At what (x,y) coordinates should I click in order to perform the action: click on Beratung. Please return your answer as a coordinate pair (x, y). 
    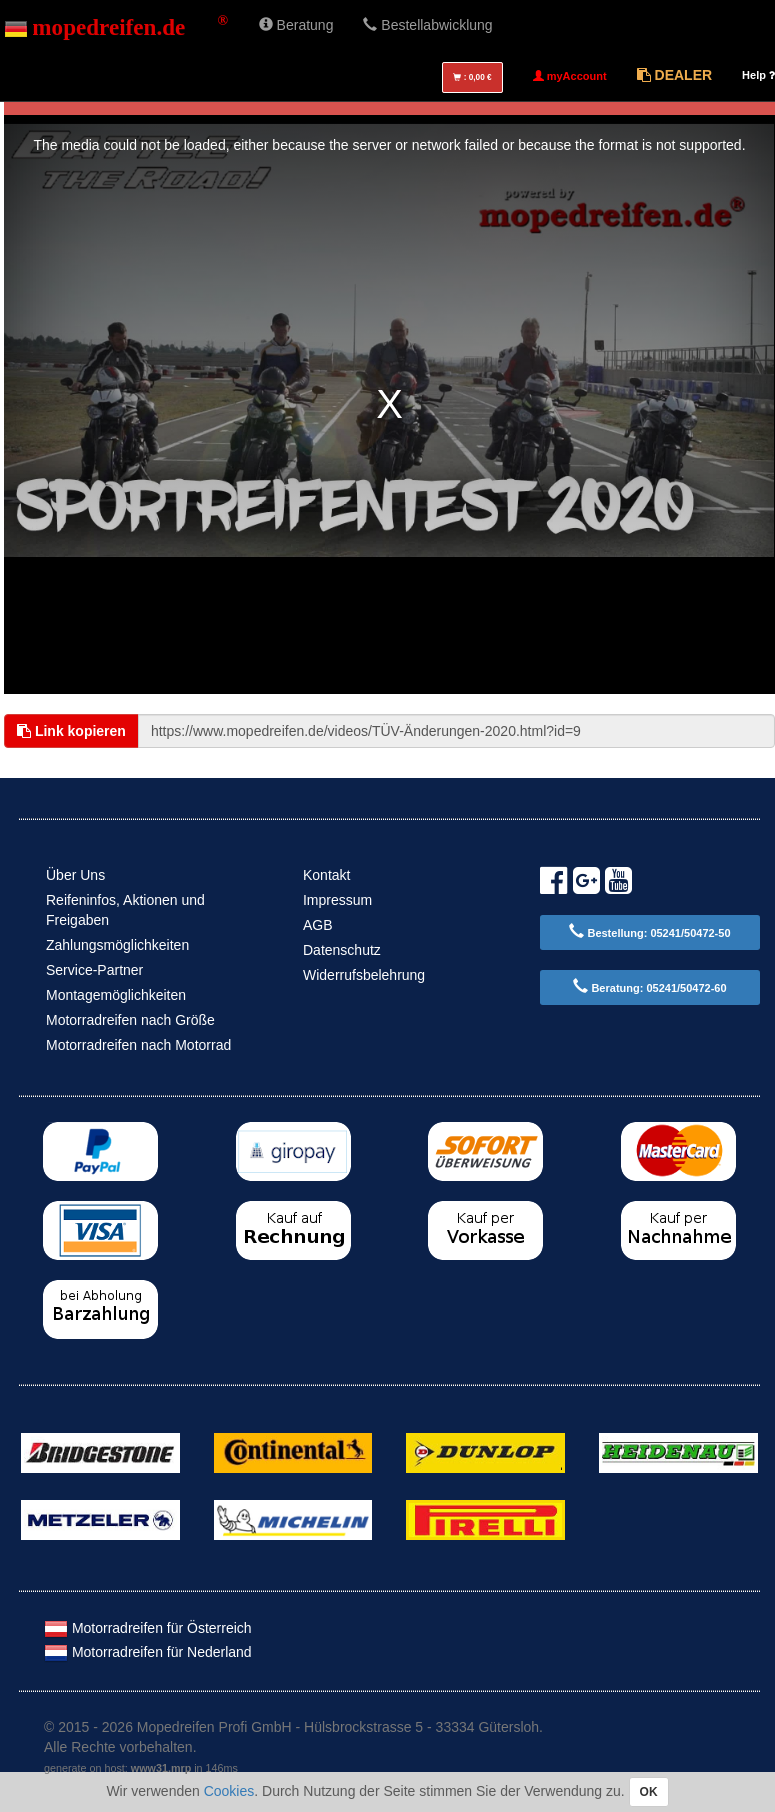
    Looking at the image, I should click on (296, 25).